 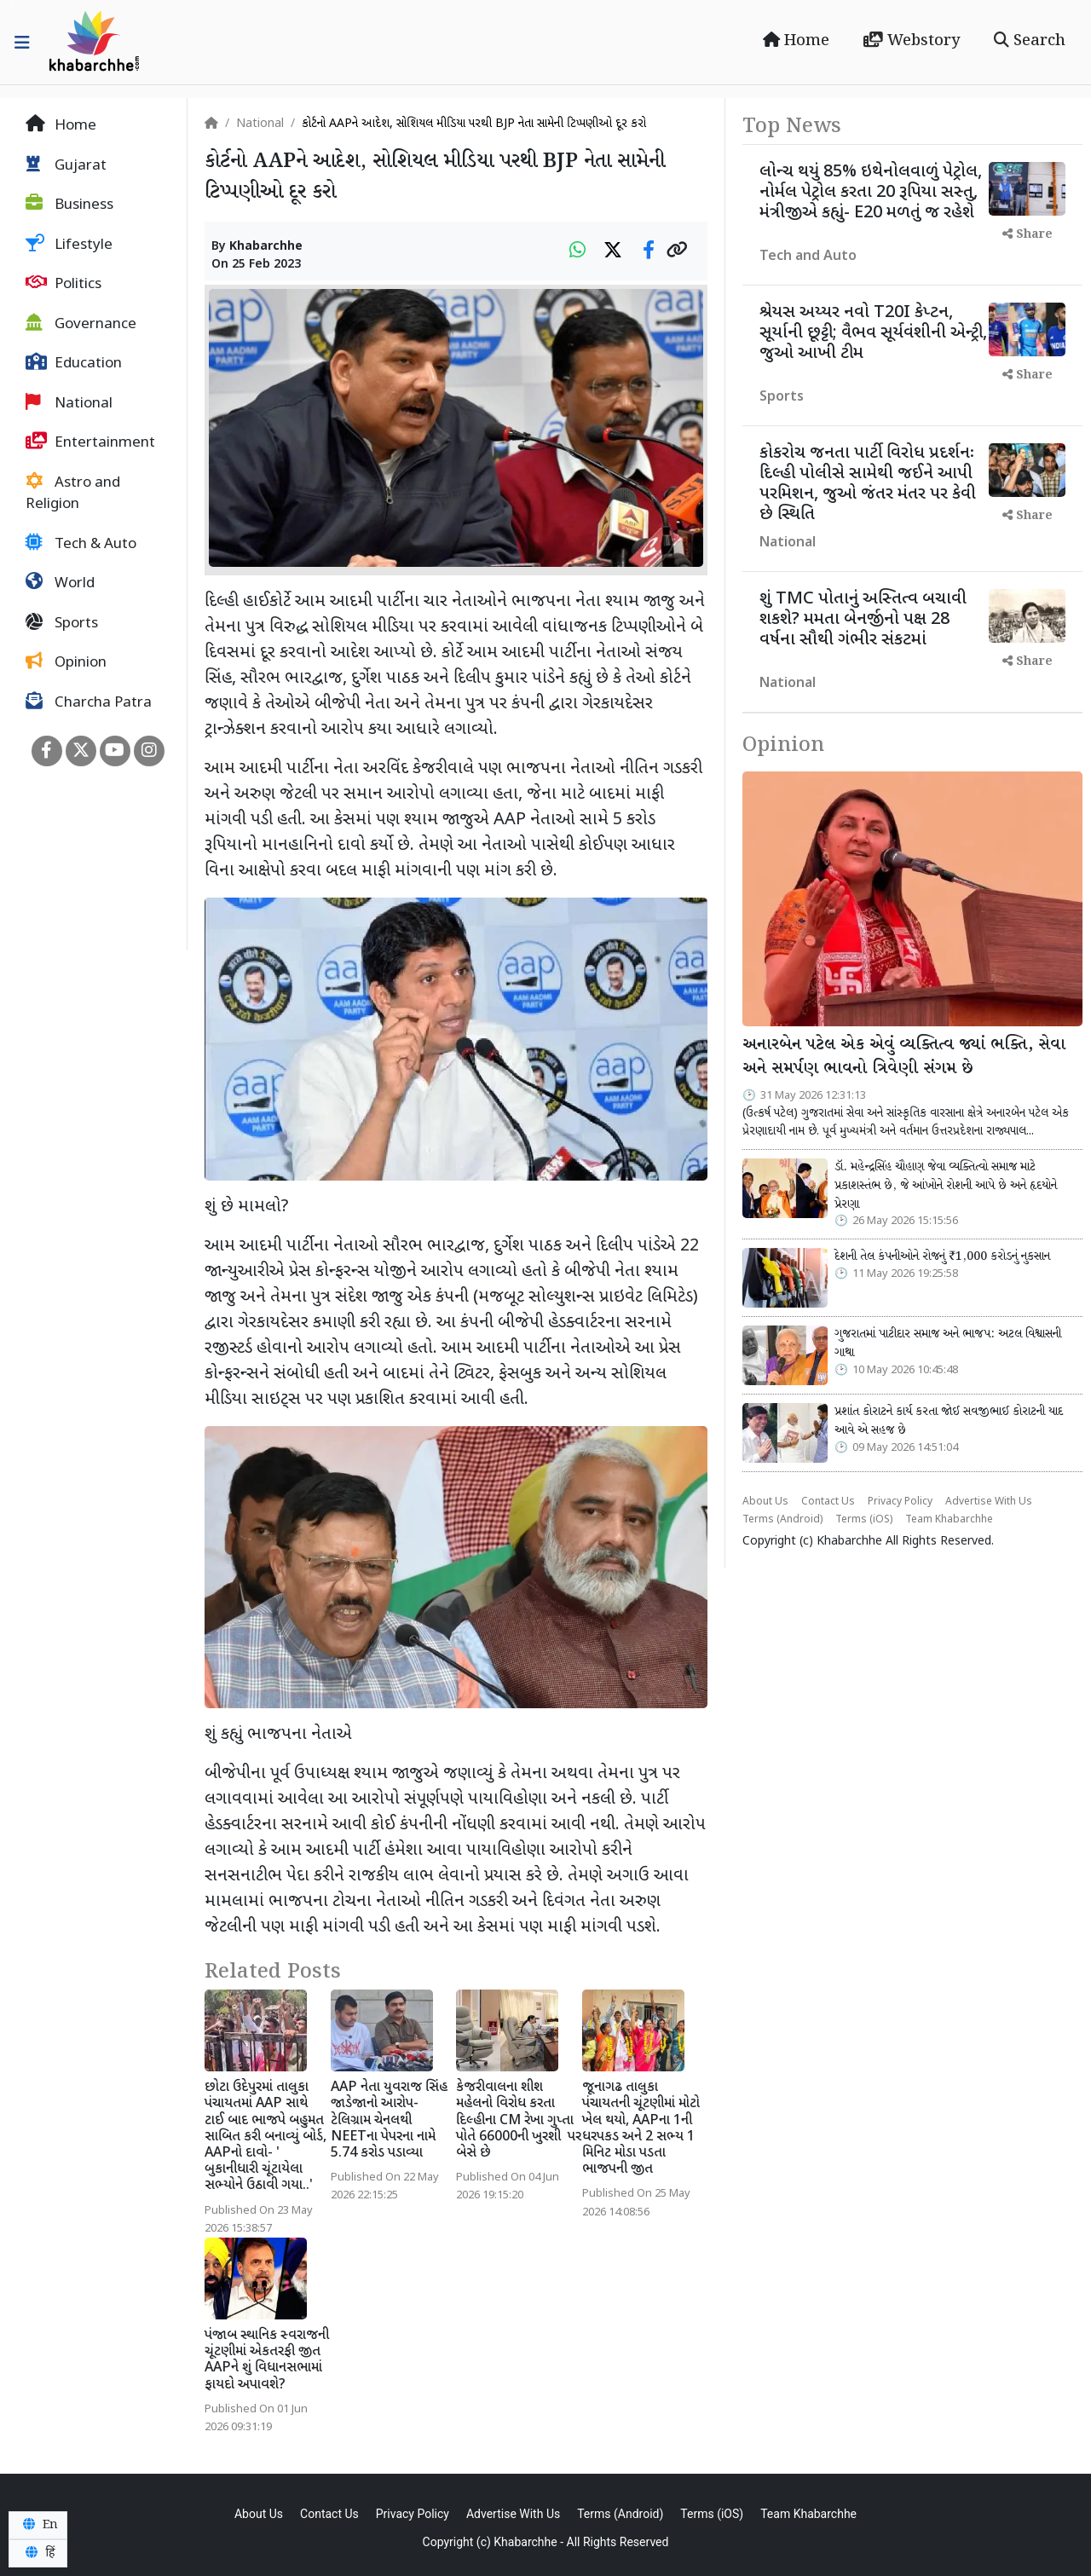 I want to click on Governance, so click(x=81, y=324).